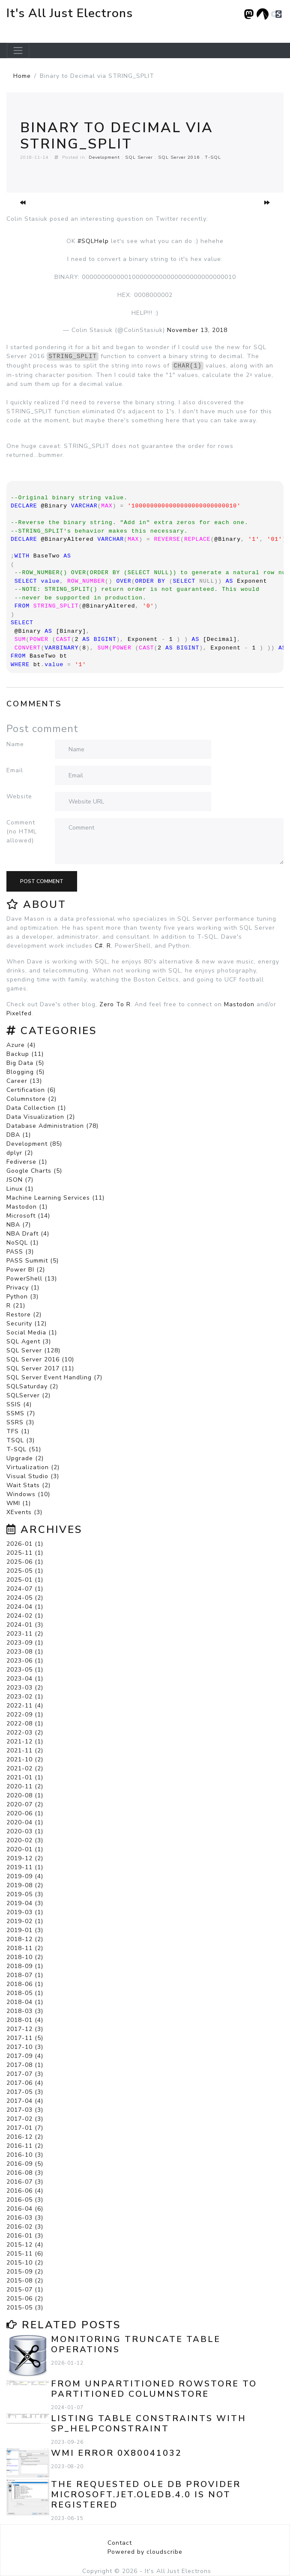  What do you see at coordinates (24, 2020) in the screenshot?
I see `2018-01 (4)` at bounding box center [24, 2020].